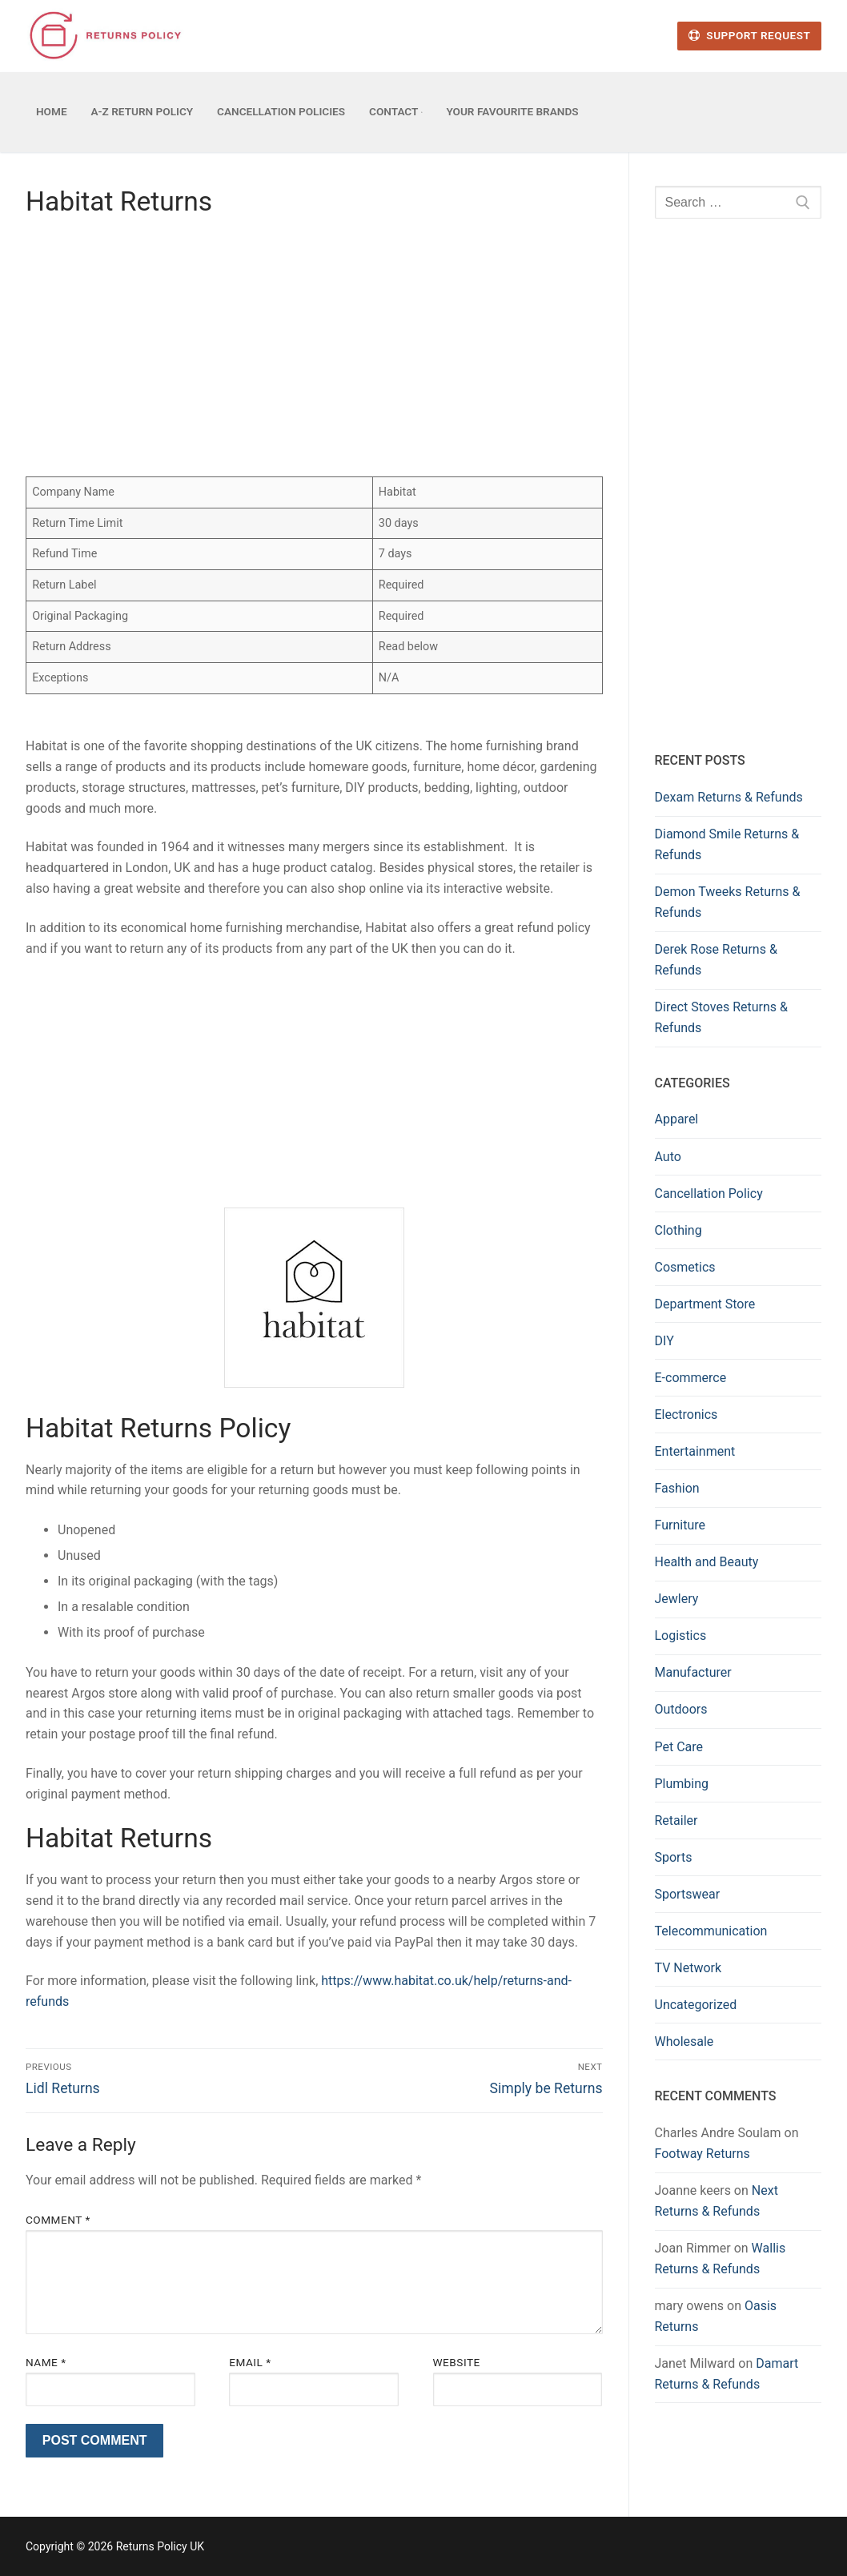 The image size is (847, 2576). Describe the element at coordinates (679, 1746) in the screenshot. I see `Pet Care` at that location.